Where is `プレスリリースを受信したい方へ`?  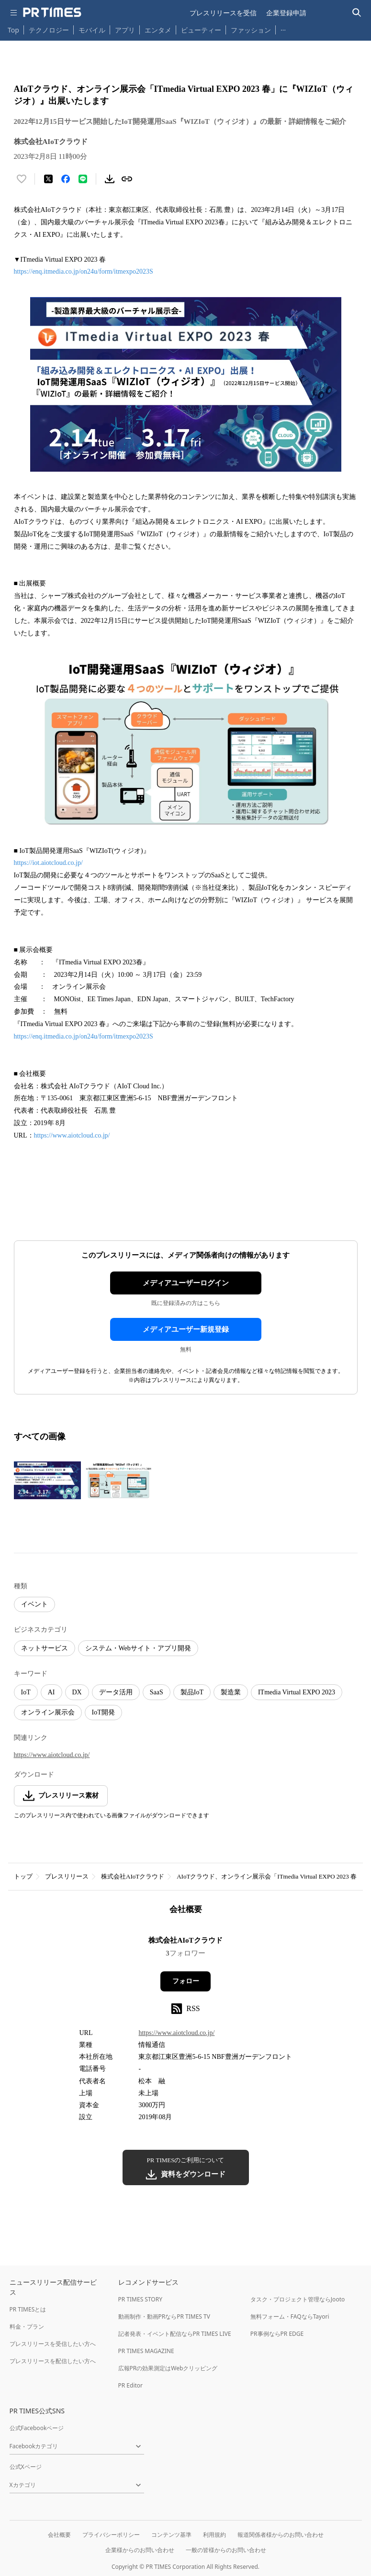
プレスリリースを受信したい方へ is located at coordinates (53, 2344).